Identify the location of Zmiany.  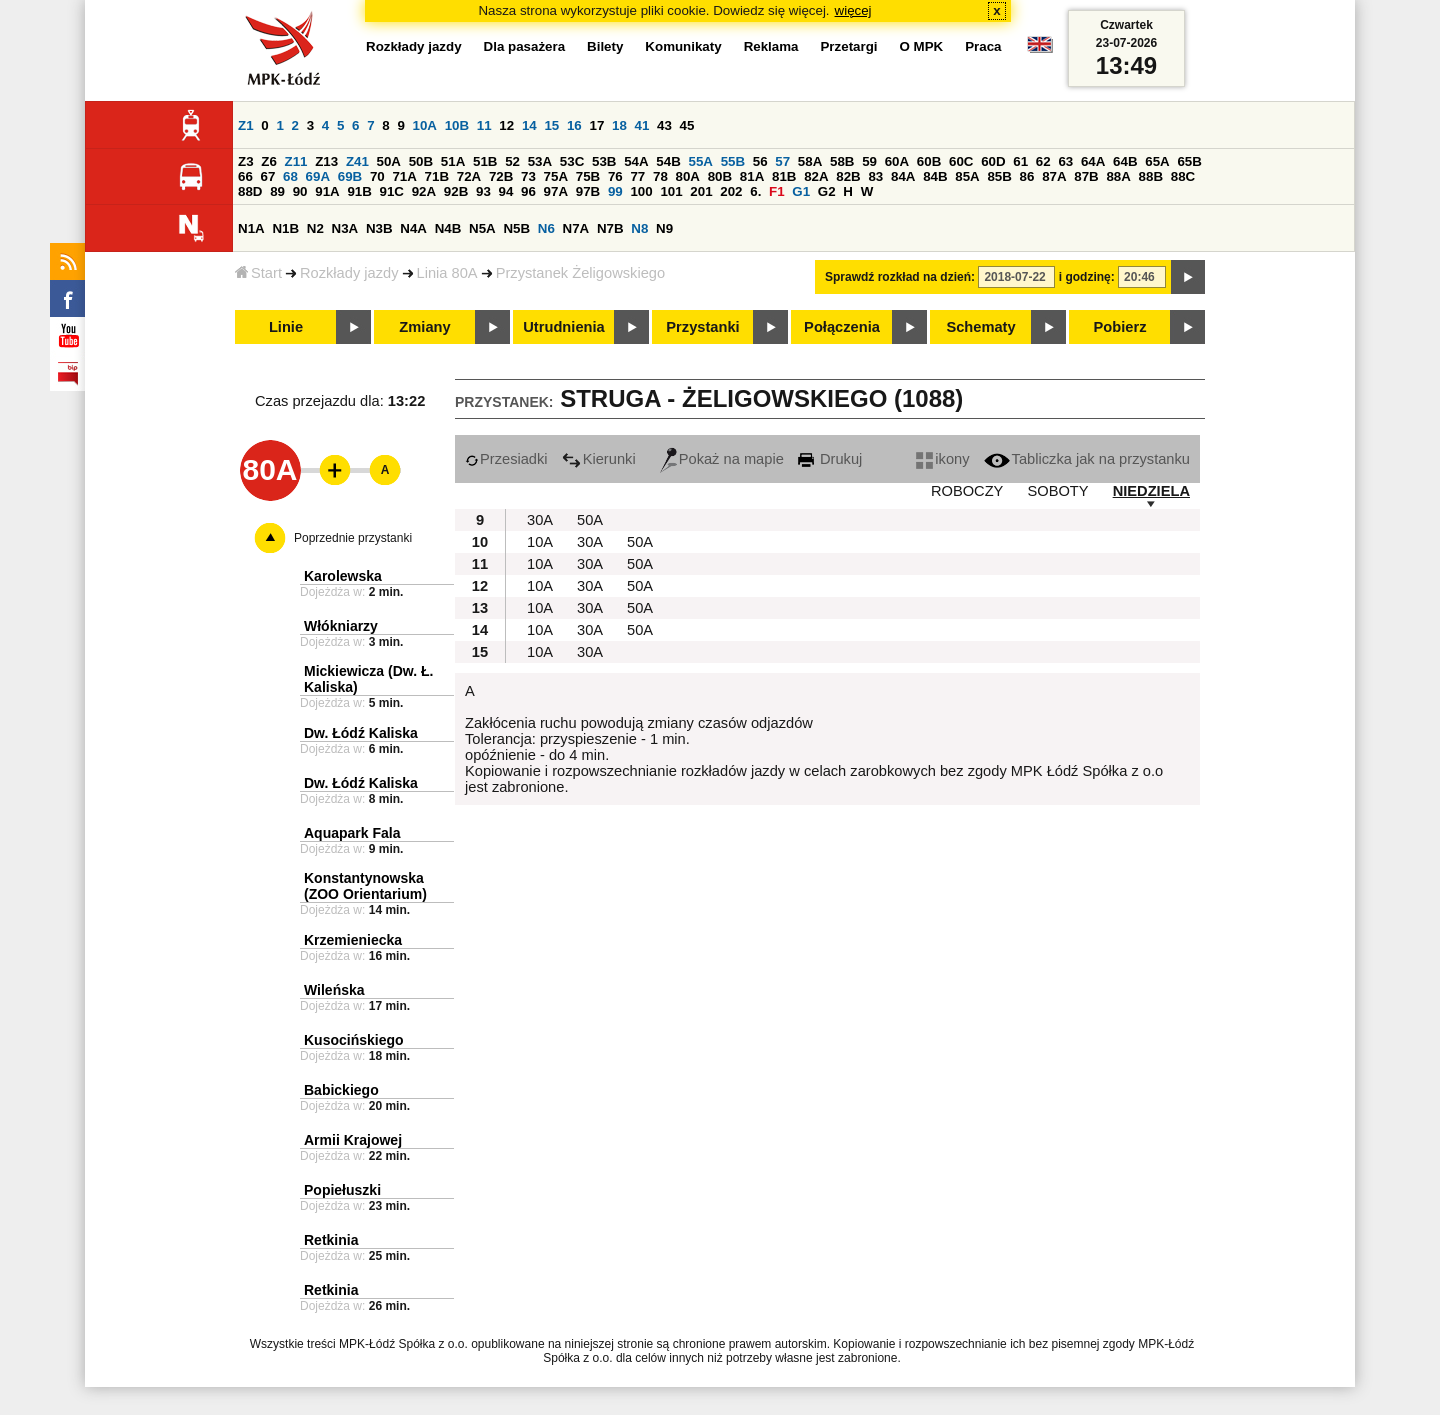
(424, 327).